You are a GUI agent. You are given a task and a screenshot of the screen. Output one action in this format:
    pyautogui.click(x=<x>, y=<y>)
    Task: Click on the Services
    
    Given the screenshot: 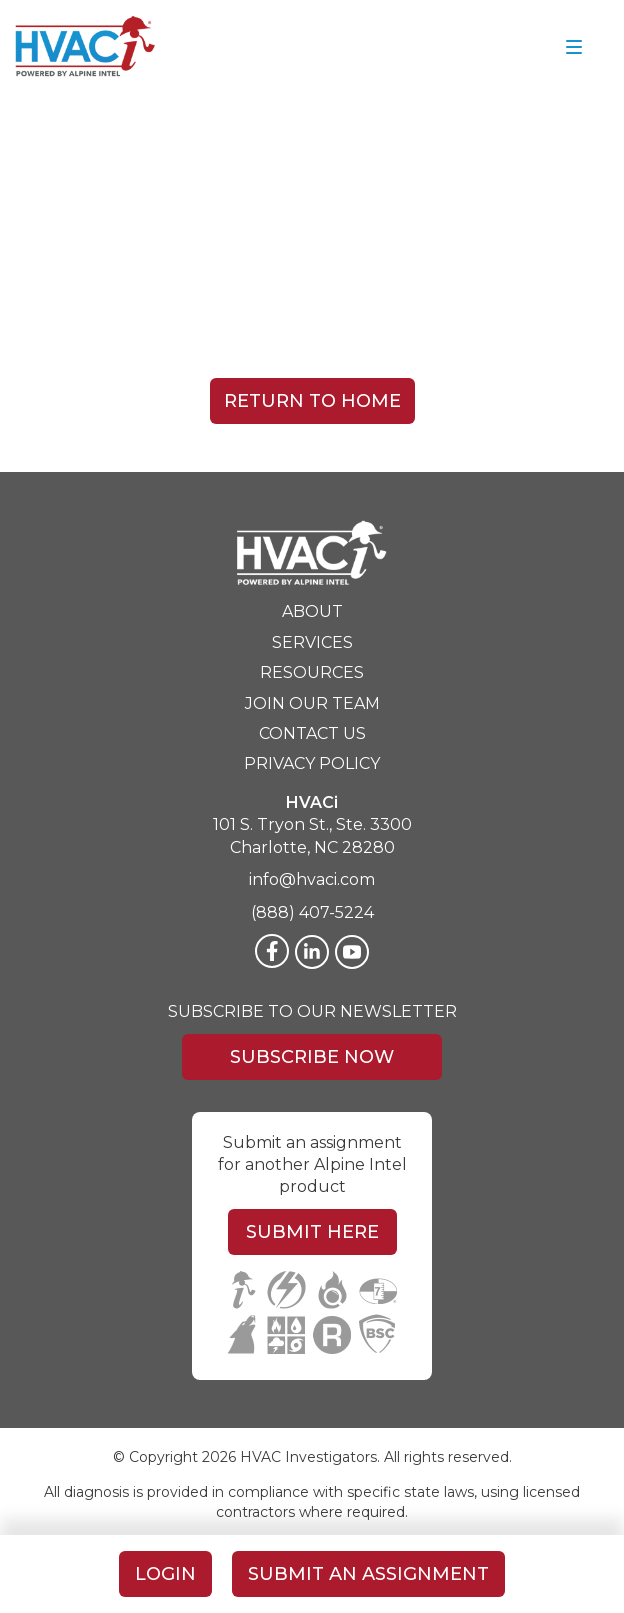 What is the action you would take?
    pyautogui.click(x=312, y=642)
    